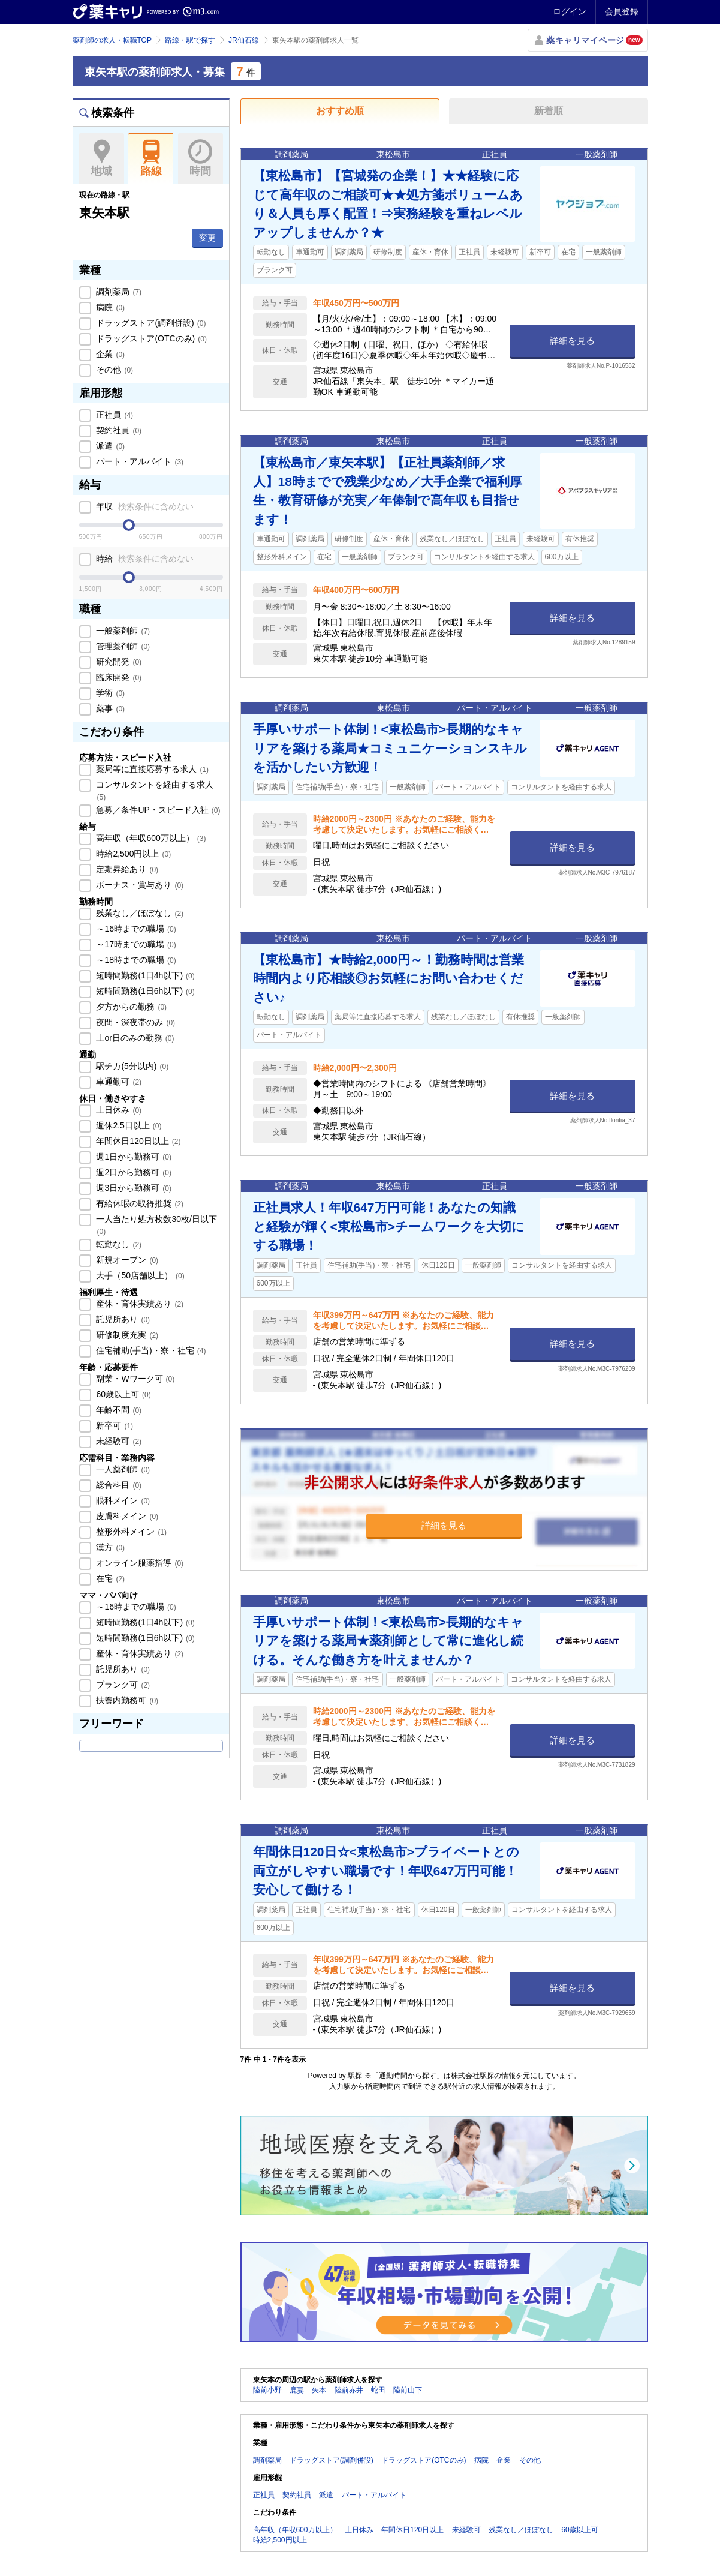 The width and height of the screenshot is (720, 2576). What do you see at coordinates (109, 307) in the screenshot?
I see `病院` at bounding box center [109, 307].